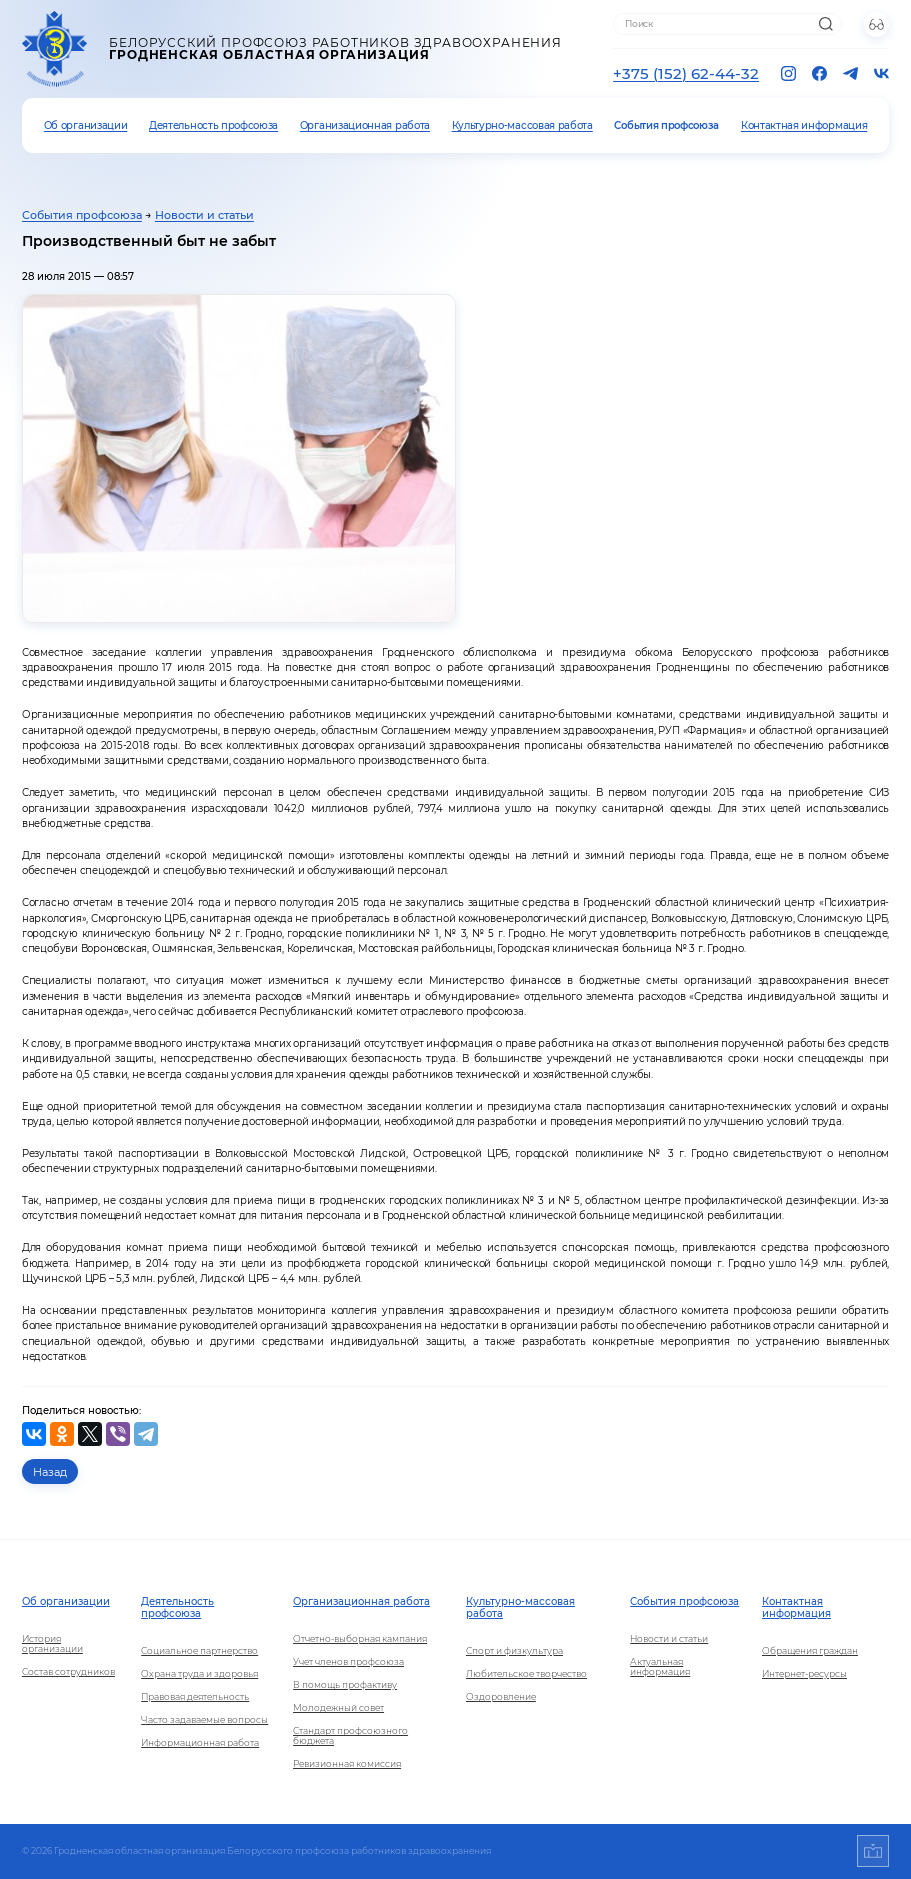 This screenshot has width=911, height=1879. What do you see at coordinates (338, 1708) in the screenshot?
I see `Молодежный совет` at bounding box center [338, 1708].